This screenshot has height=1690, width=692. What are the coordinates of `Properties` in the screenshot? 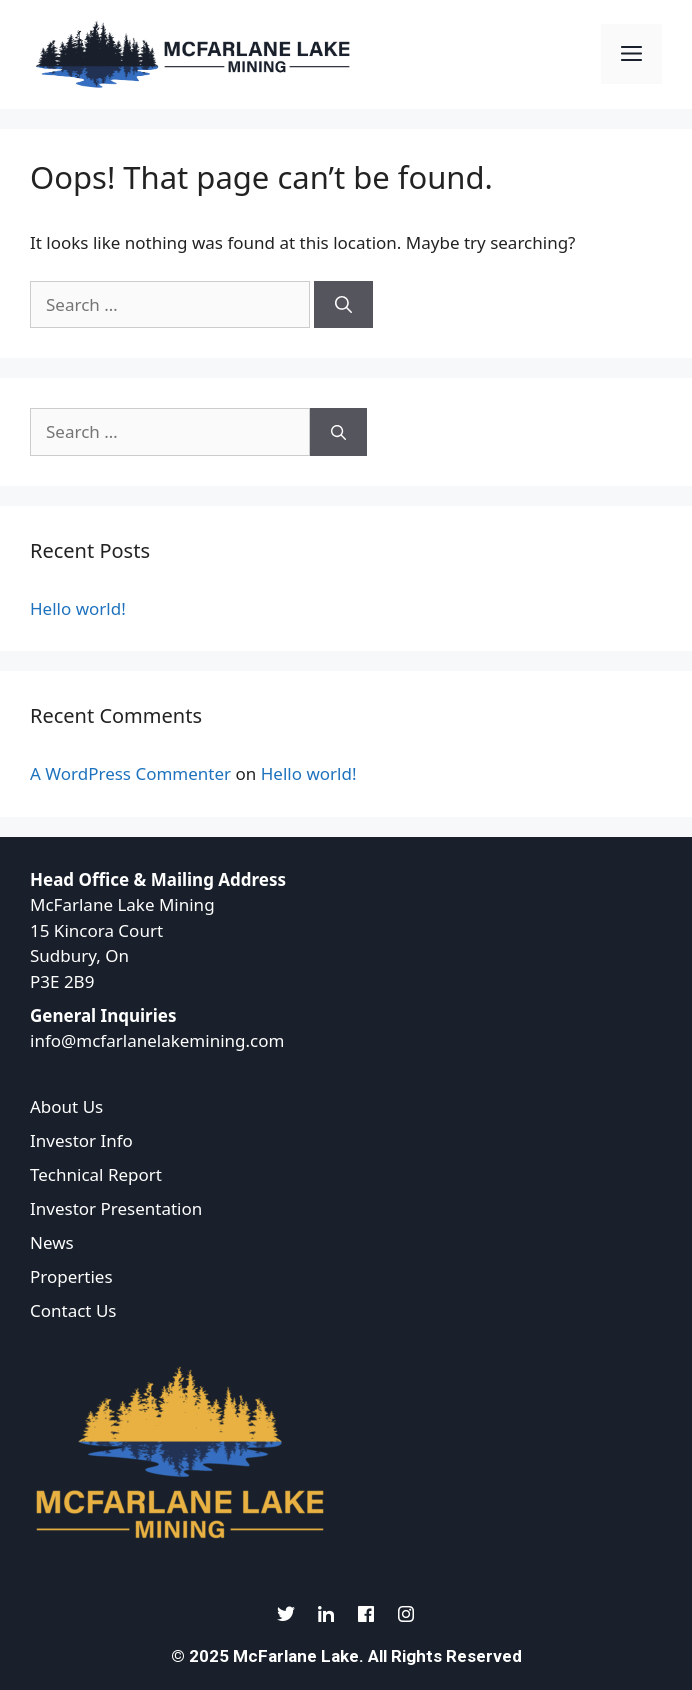 It's located at (71, 1276).